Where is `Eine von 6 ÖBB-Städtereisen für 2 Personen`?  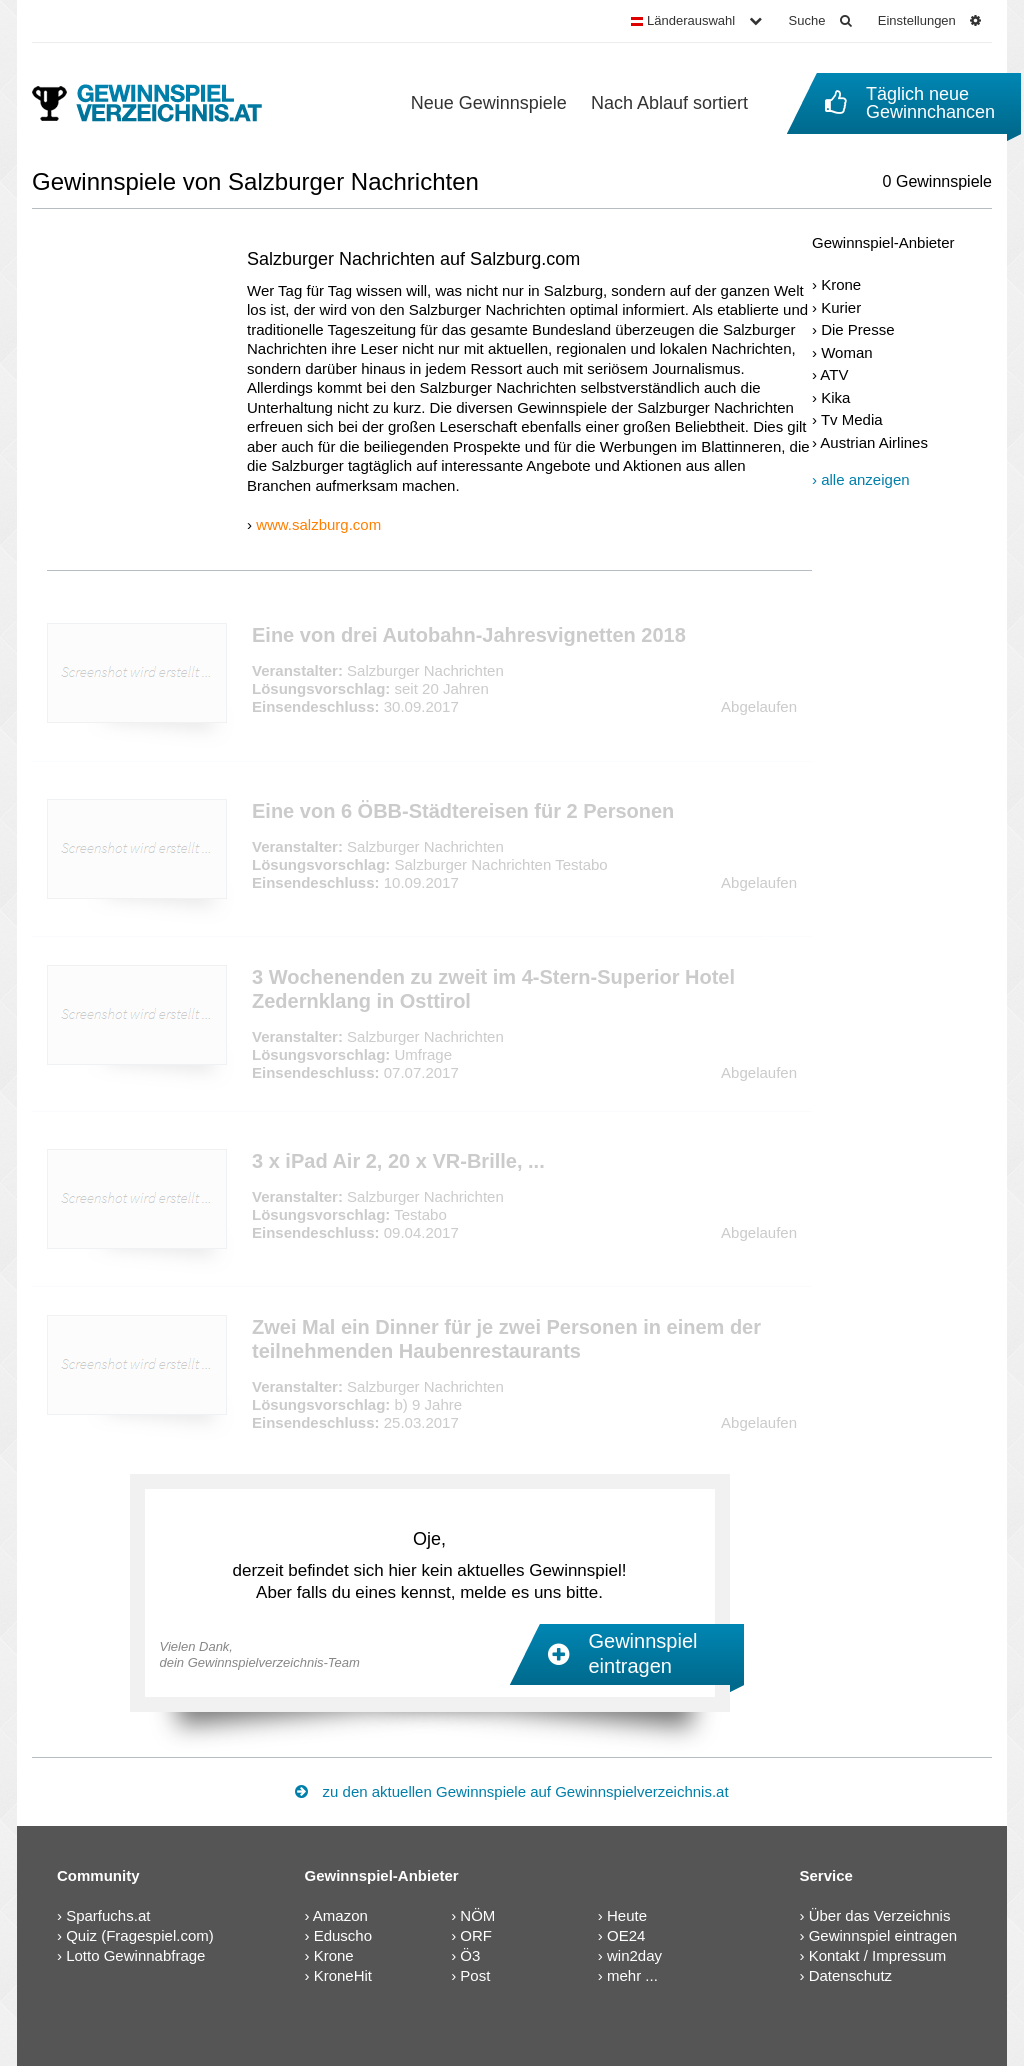
Eine von 6 ÖBB-Städtereisen für 2 Personen is located at coordinates (463, 811).